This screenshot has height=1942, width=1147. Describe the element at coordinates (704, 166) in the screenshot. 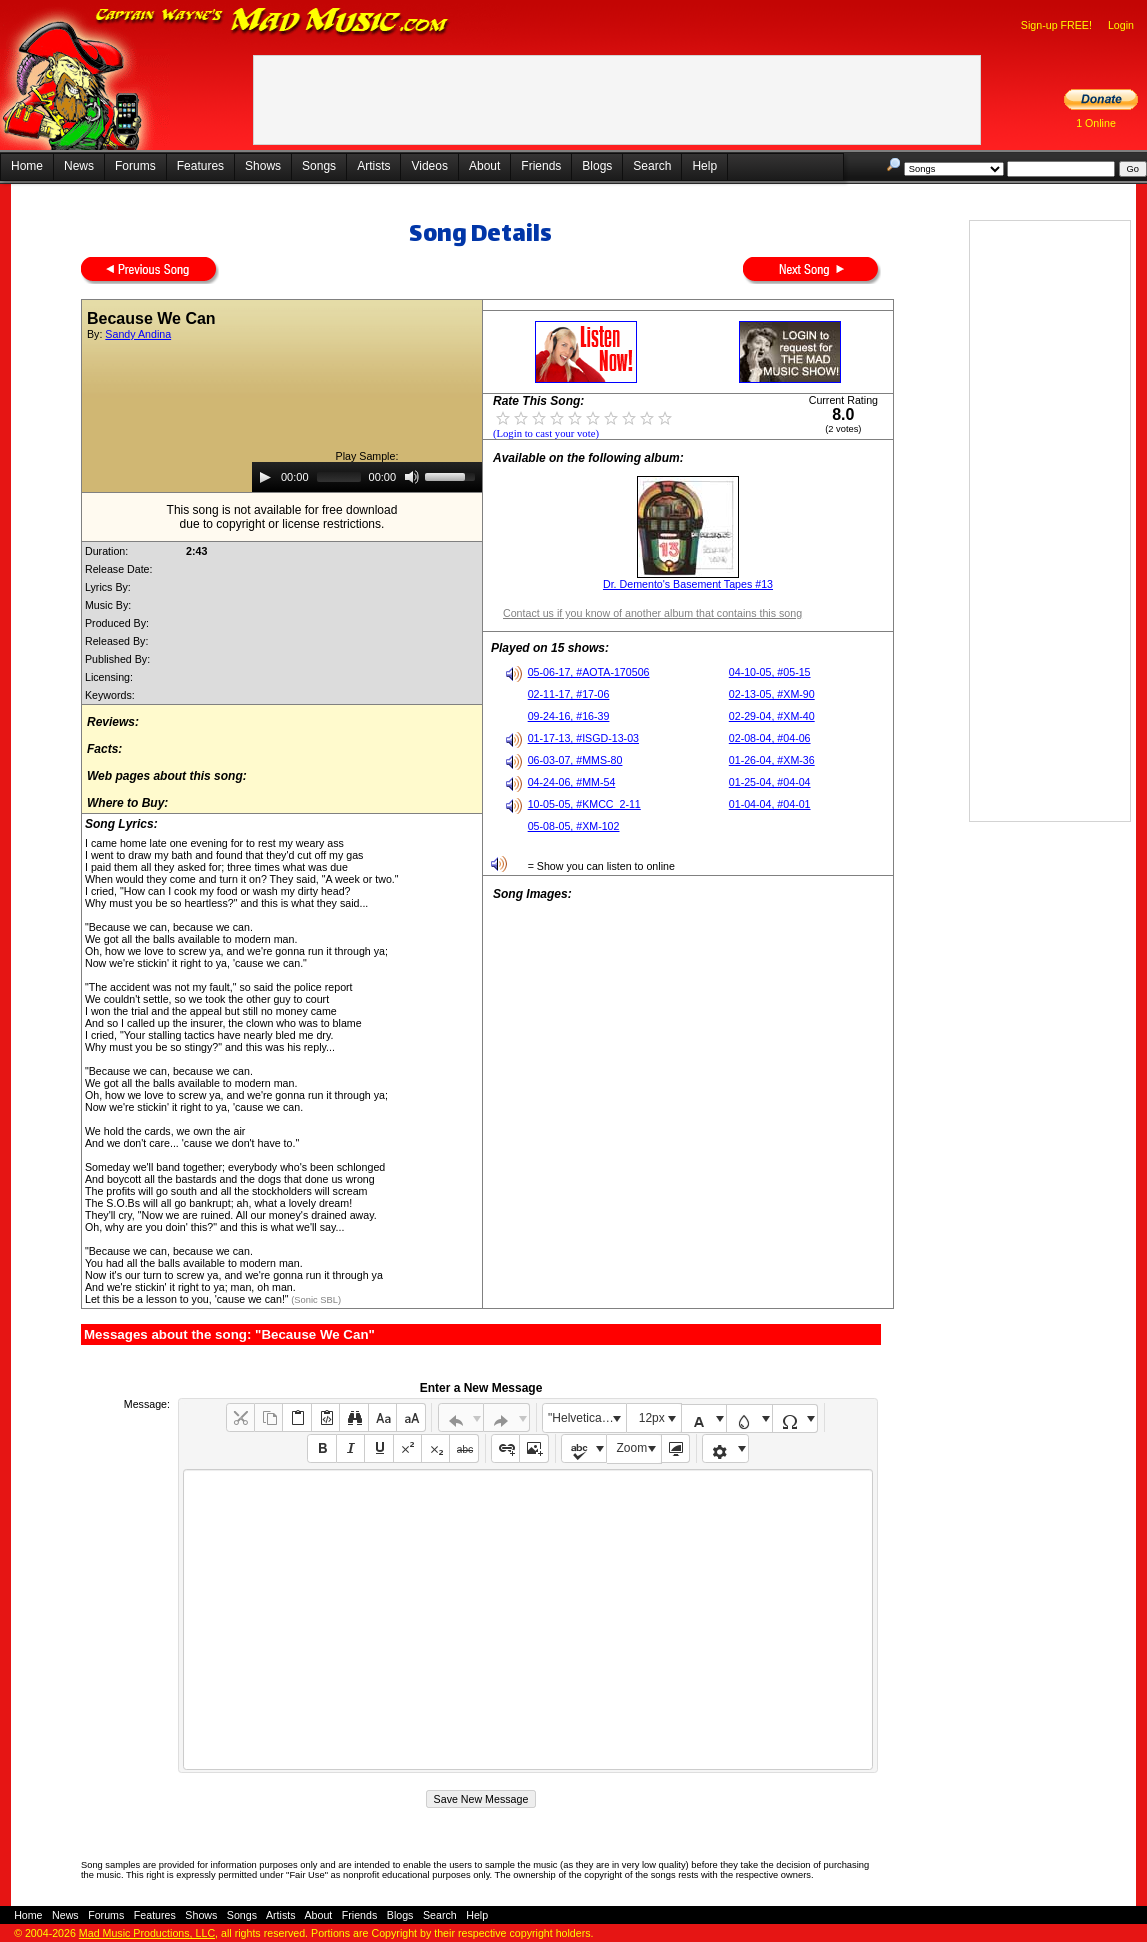

I see `Help` at that location.